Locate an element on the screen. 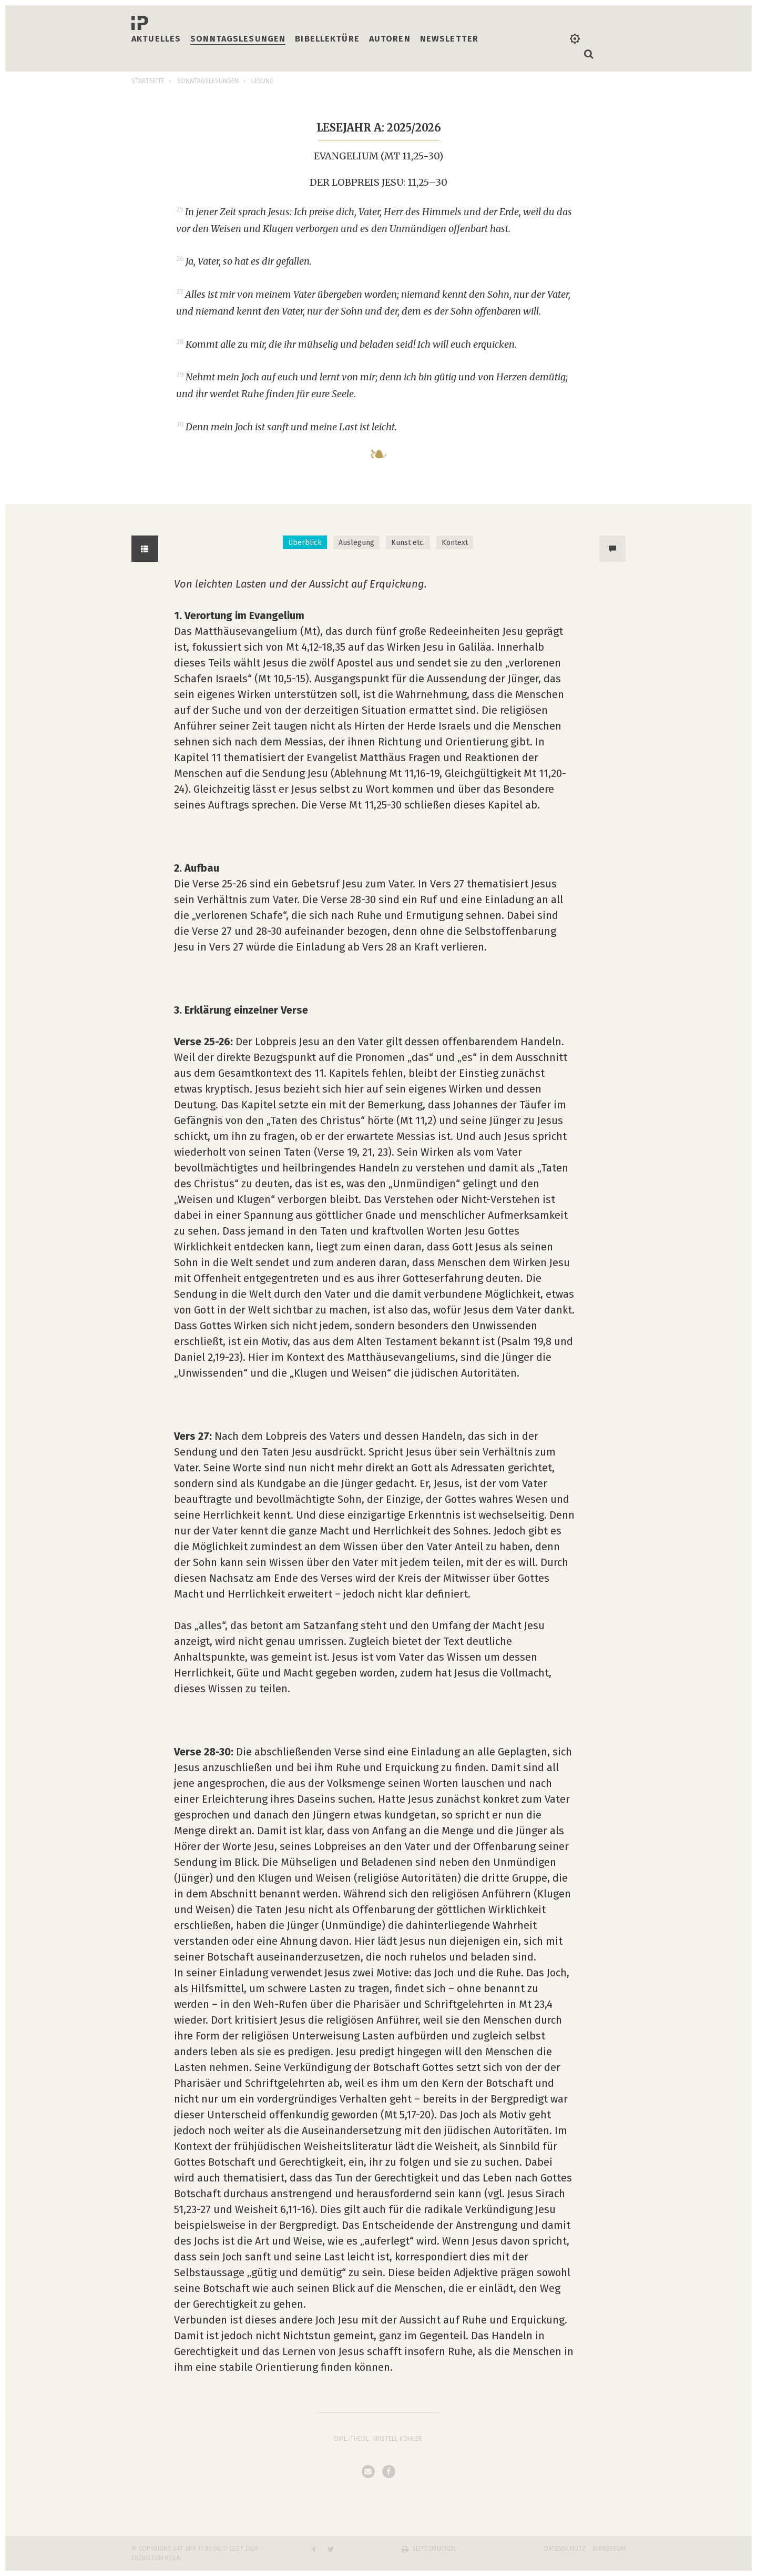 The height and width of the screenshot is (2576, 757). Sonntagslesungen is located at coordinates (237, 39).